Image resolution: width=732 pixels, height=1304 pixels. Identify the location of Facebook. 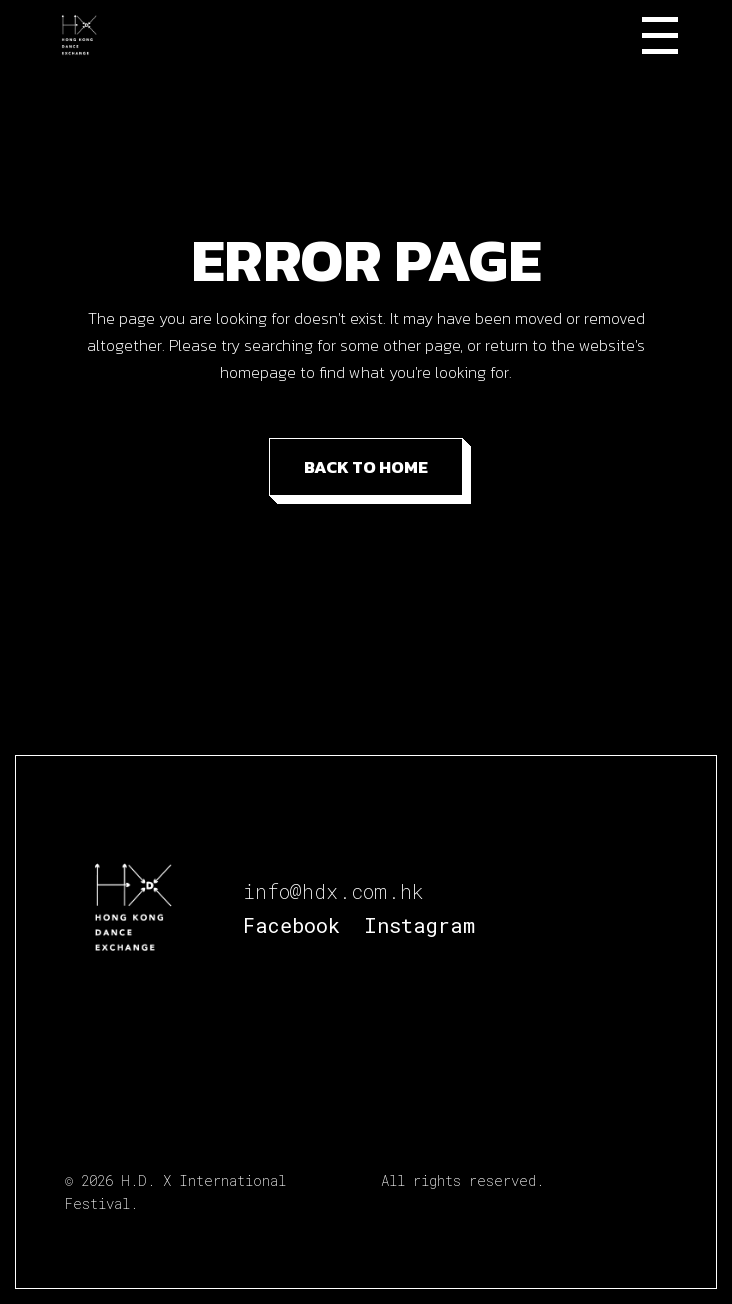
(291, 925).